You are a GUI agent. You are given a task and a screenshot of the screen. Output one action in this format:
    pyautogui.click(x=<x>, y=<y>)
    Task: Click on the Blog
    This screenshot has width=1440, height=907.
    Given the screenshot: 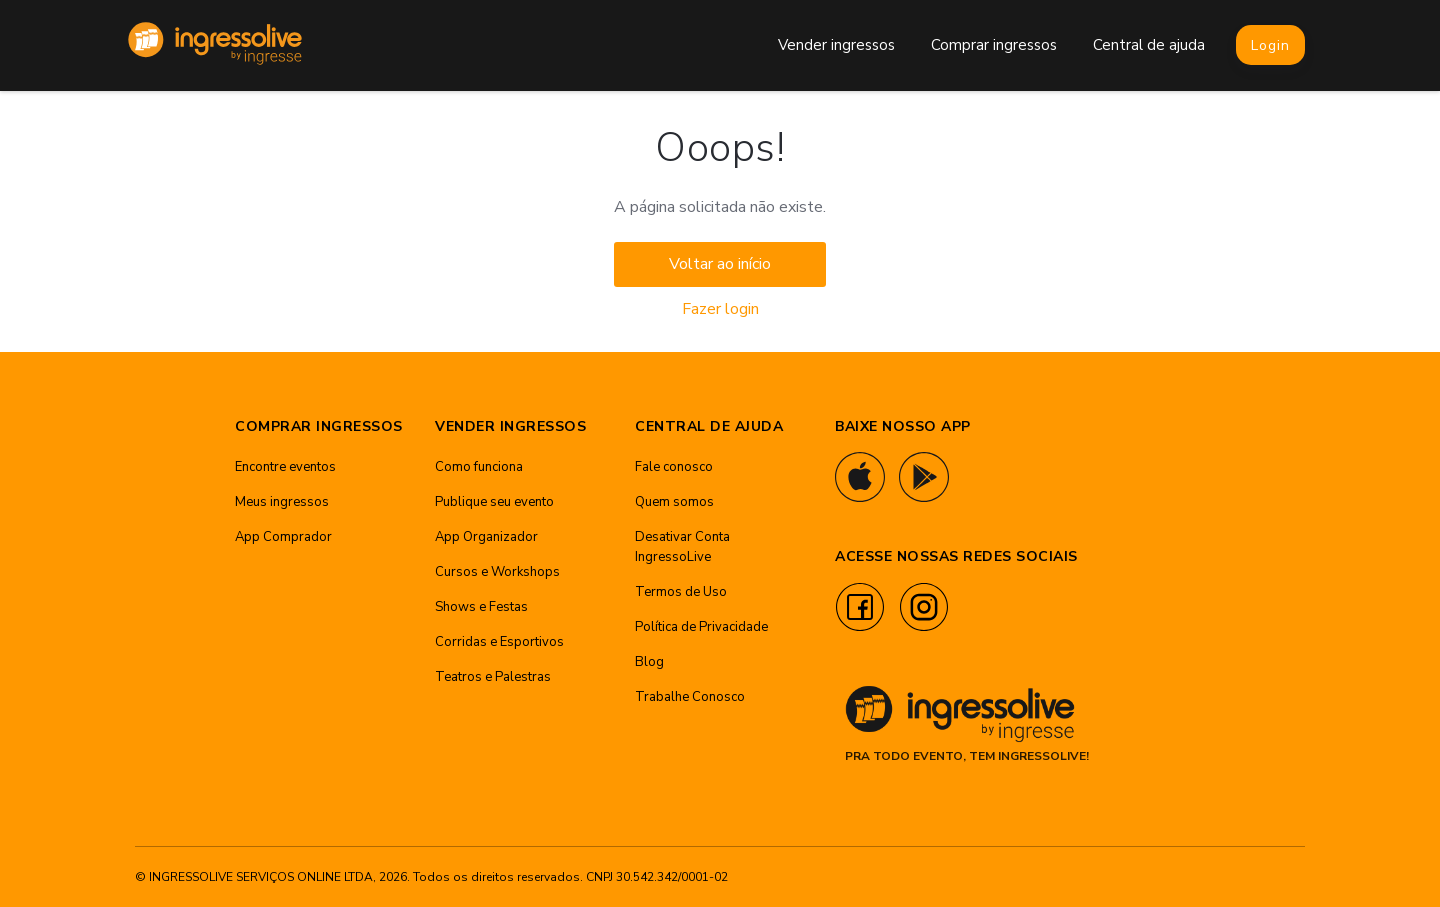 What is the action you would take?
    pyautogui.click(x=649, y=662)
    